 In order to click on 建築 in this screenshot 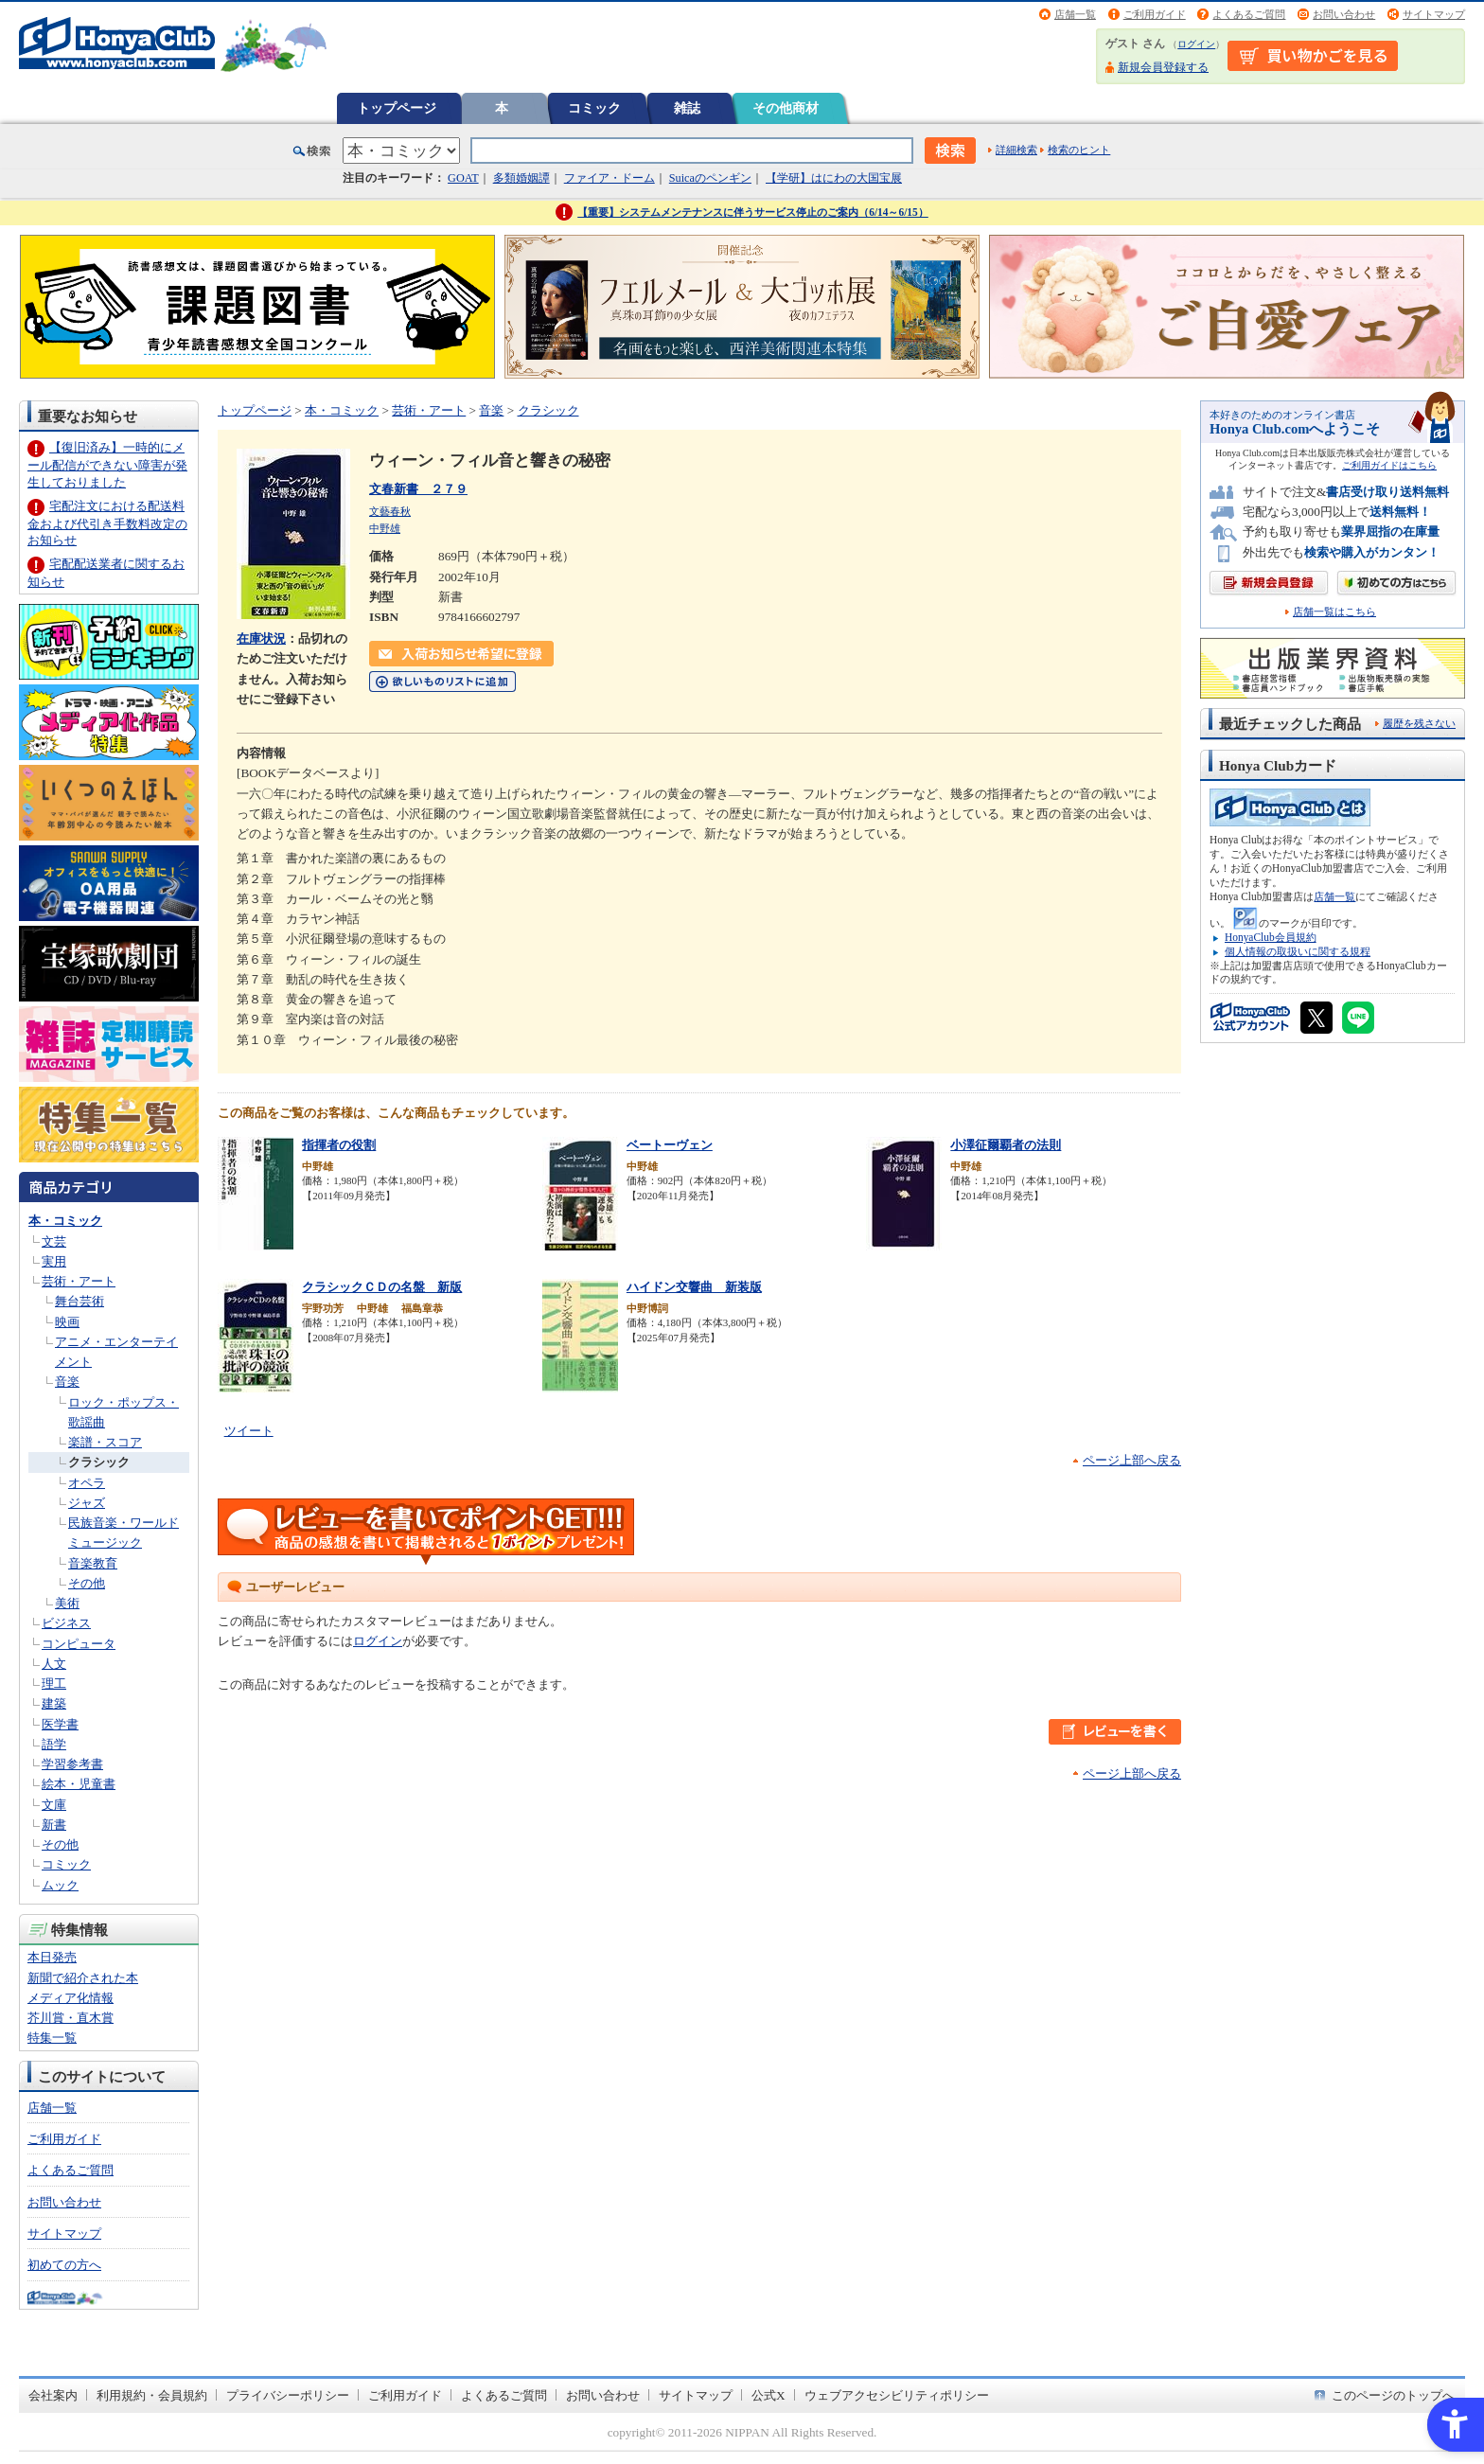, I will do `click(54, 1703)`.